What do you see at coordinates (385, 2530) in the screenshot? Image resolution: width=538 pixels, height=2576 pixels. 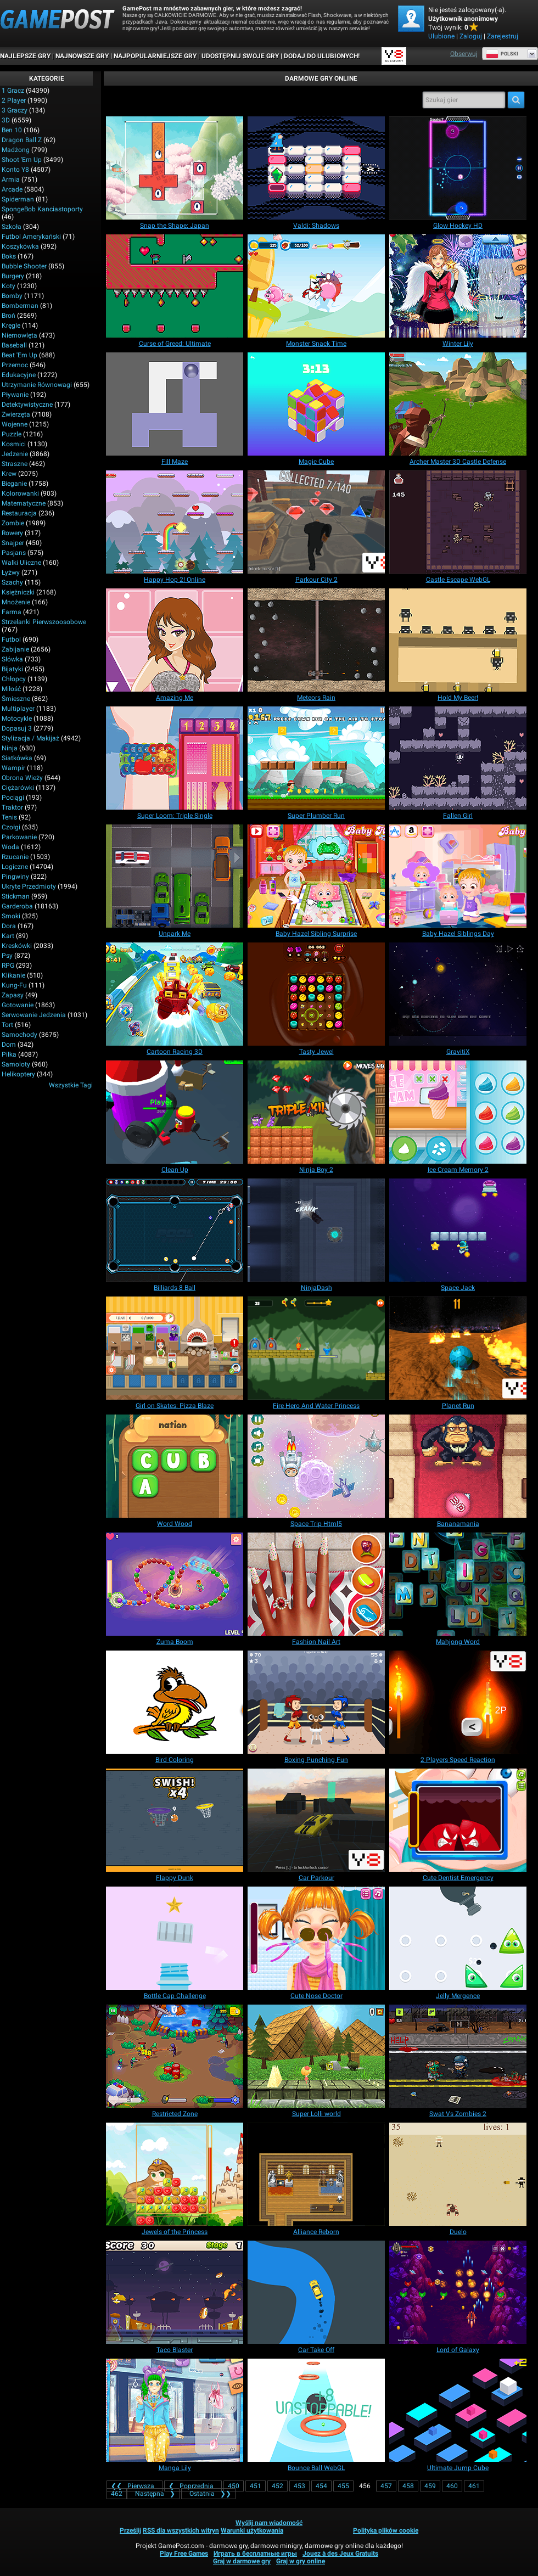 I see `Polityka plików cookie` at bounding box center [385, 2530].